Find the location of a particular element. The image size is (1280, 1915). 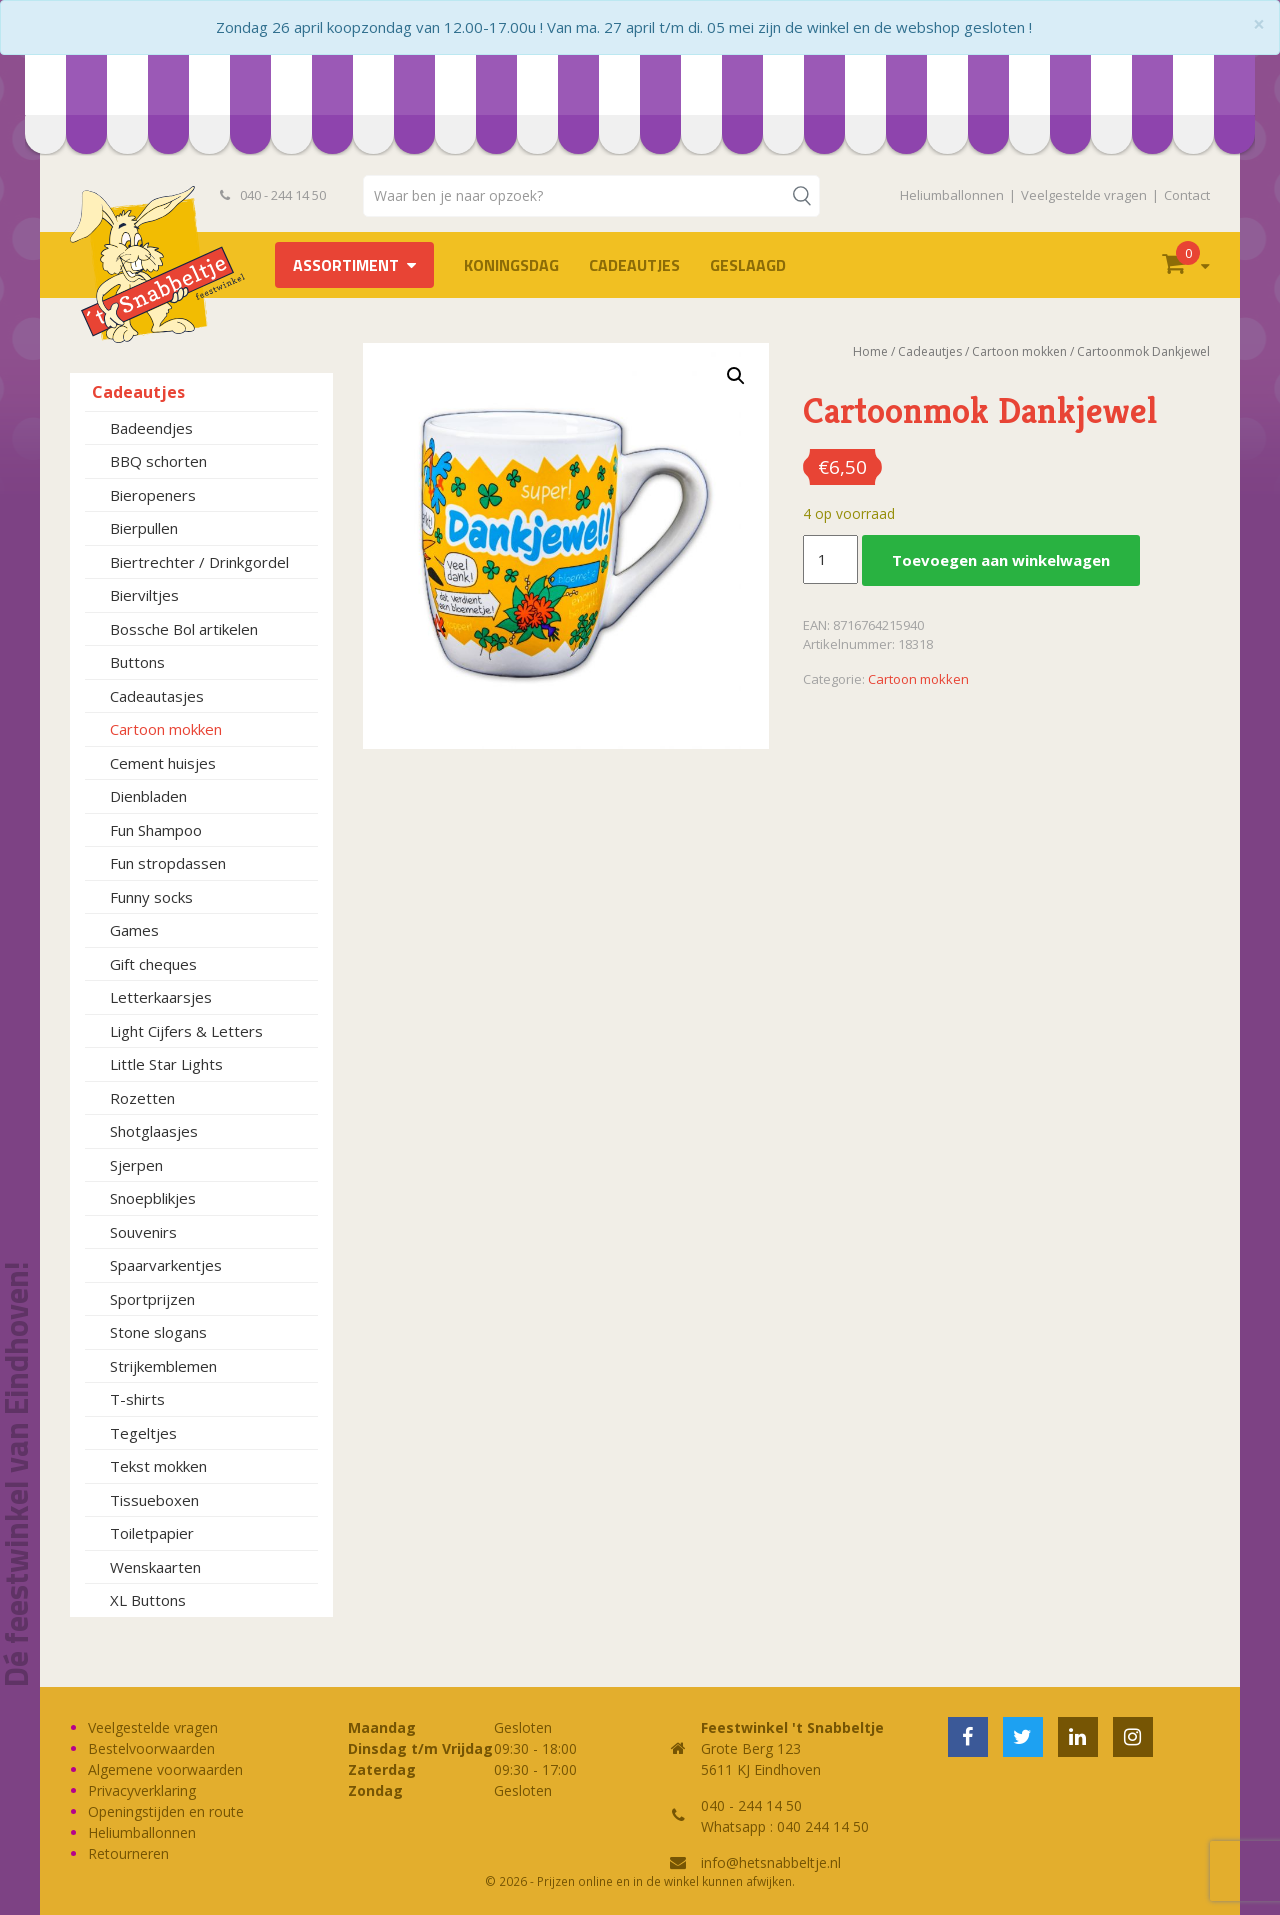

Funny socks is located at coordinates (151, 897).